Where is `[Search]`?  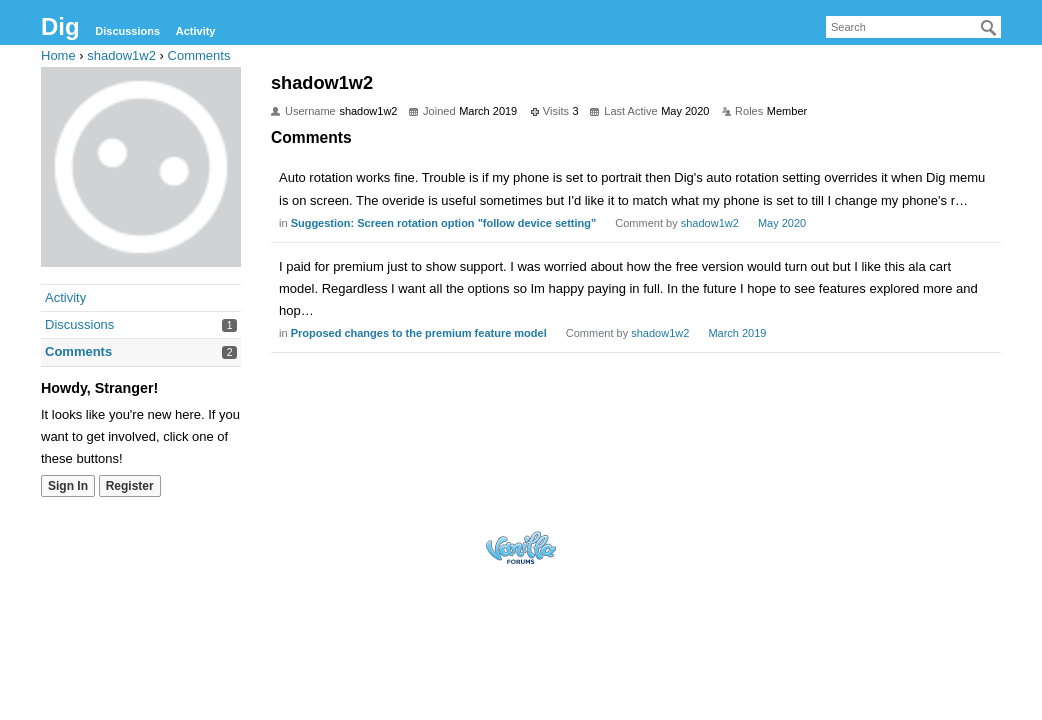
[Search] is located at coordinates (989, 28).